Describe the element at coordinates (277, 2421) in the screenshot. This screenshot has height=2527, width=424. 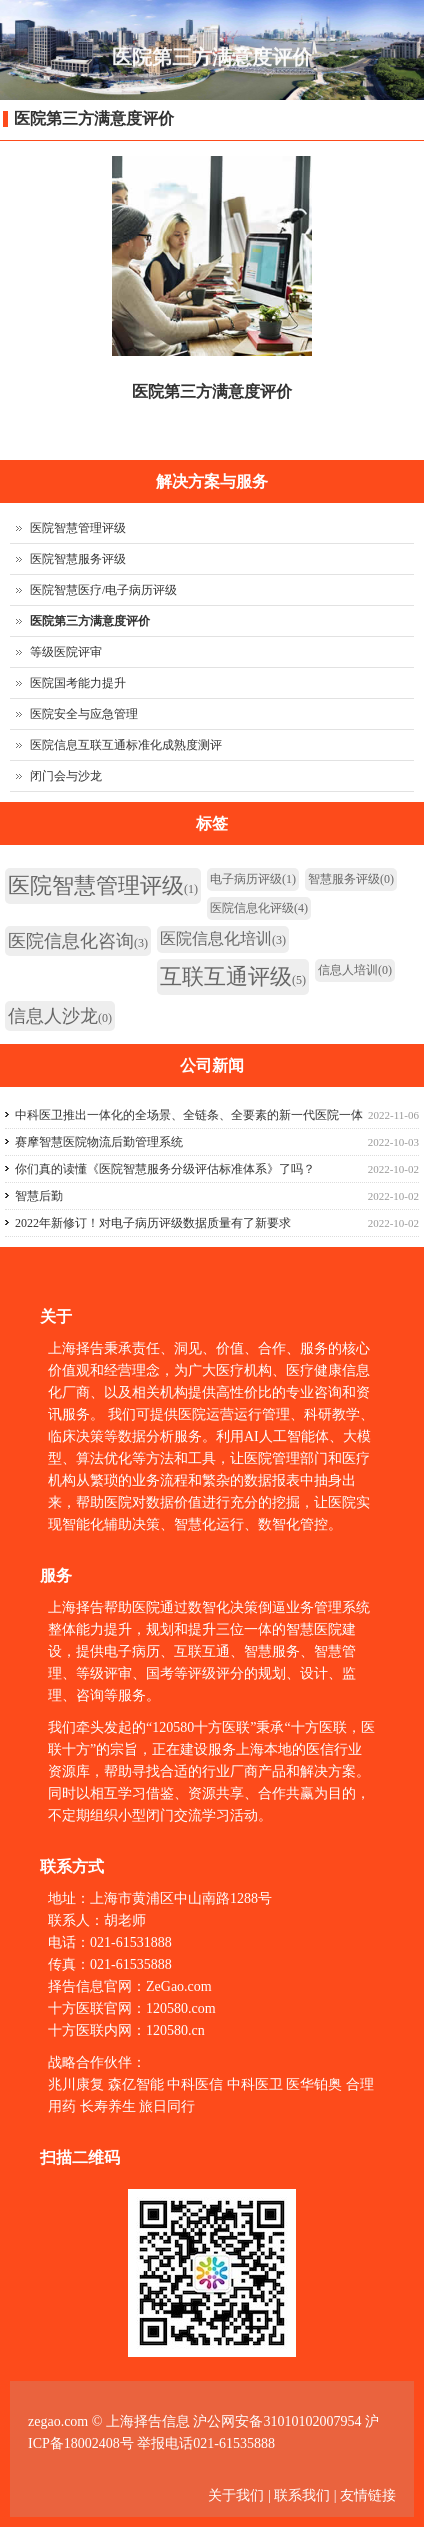
I see `沪公网安备31010102007954` at that location.